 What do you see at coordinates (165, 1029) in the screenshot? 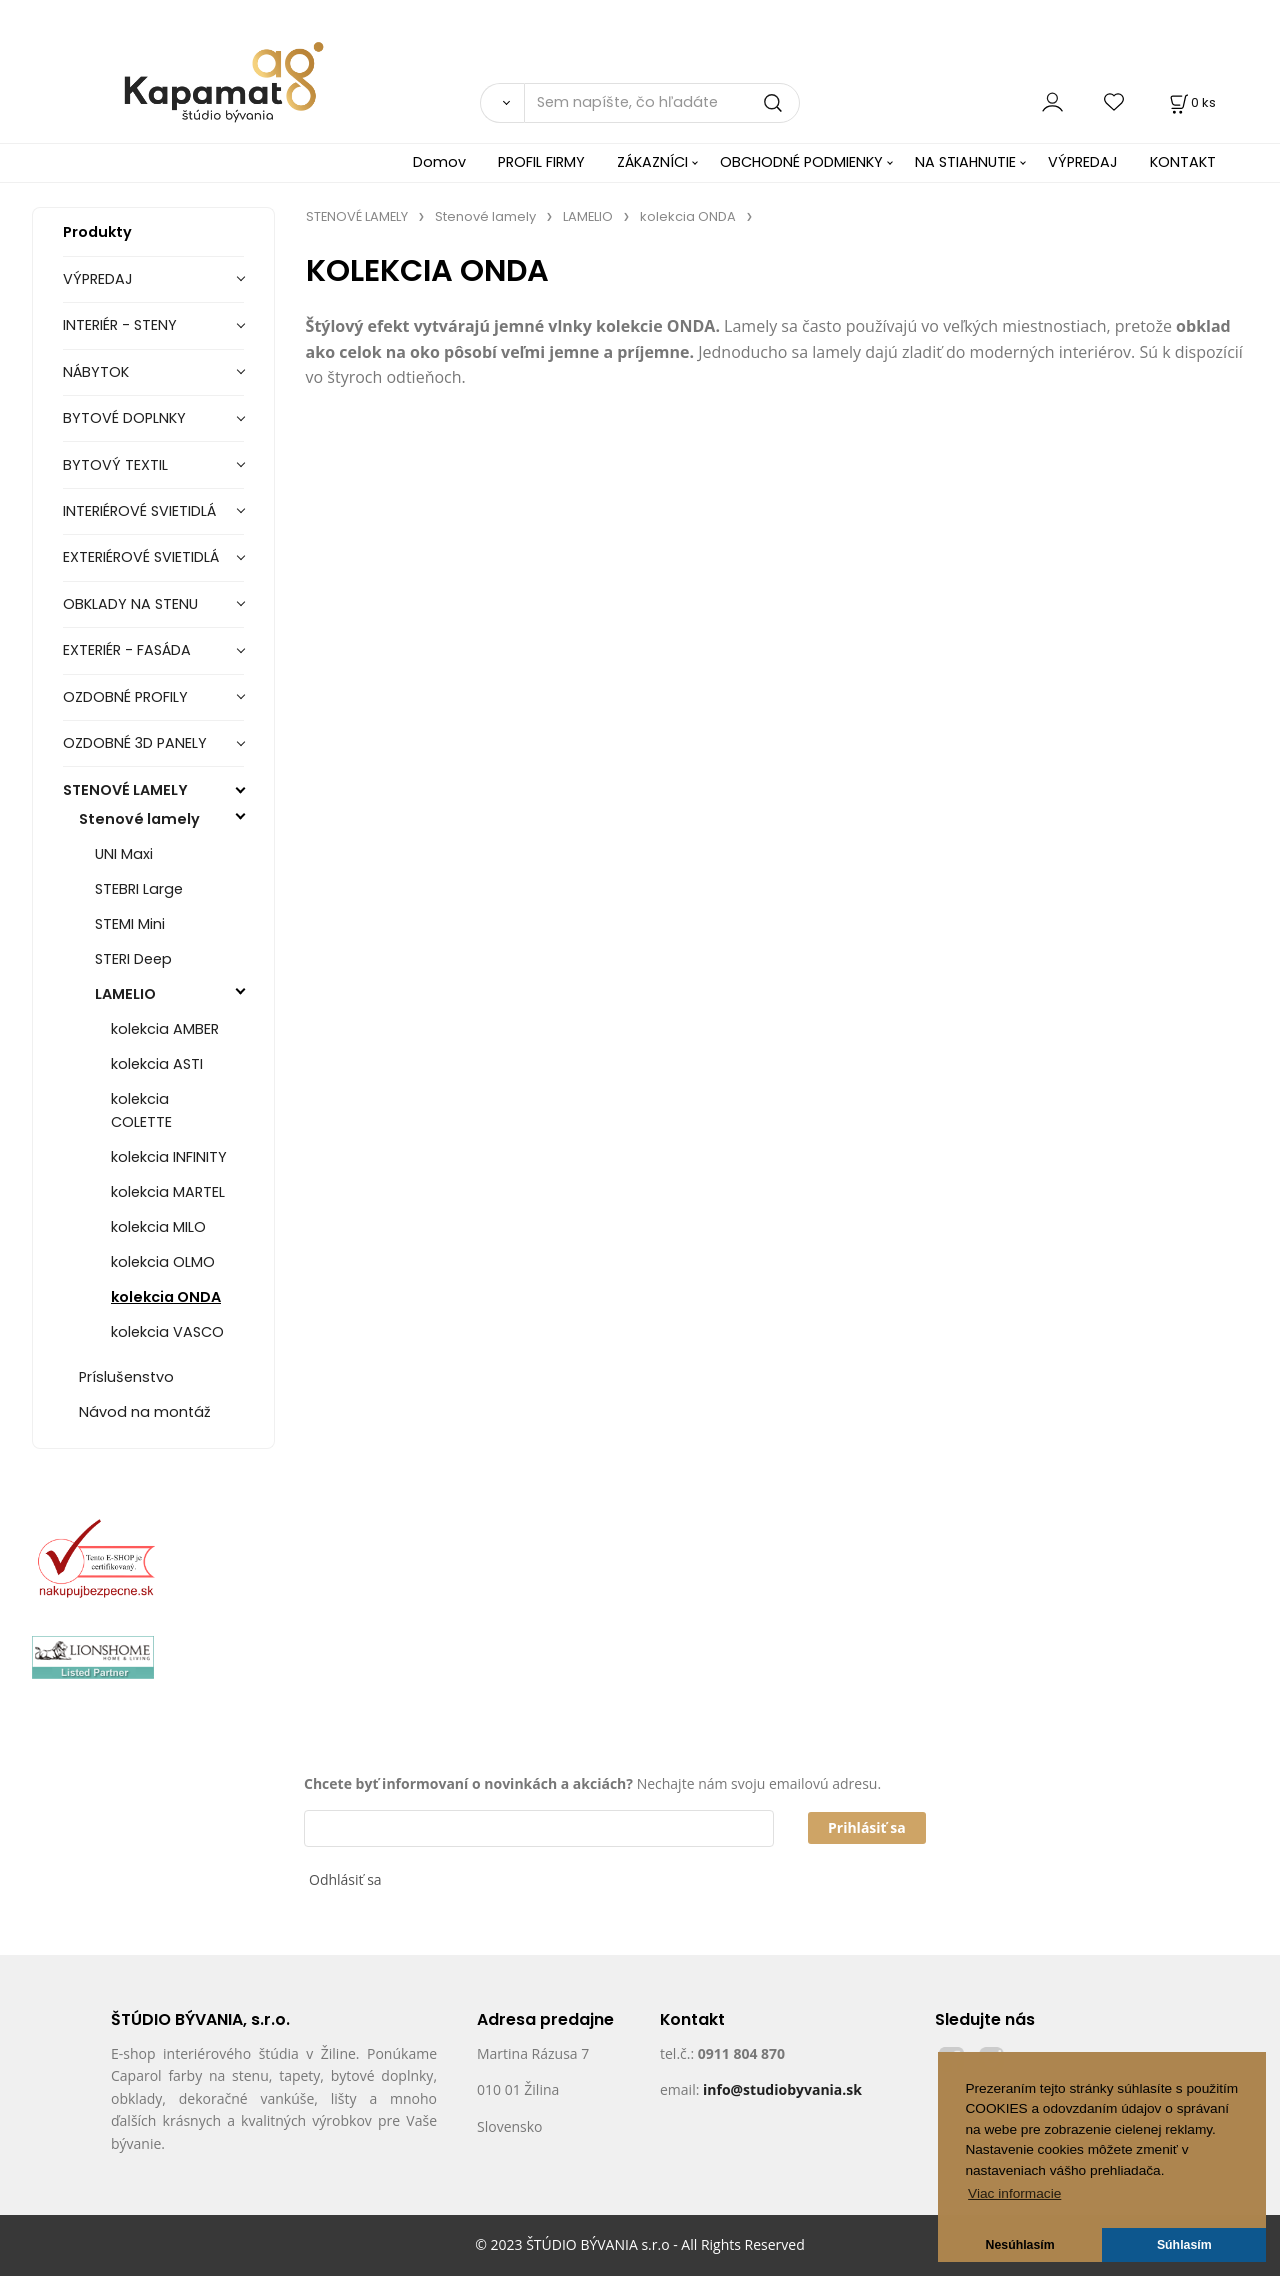
I see `kolekcia AMBER` at bounding box center [165, 1029].